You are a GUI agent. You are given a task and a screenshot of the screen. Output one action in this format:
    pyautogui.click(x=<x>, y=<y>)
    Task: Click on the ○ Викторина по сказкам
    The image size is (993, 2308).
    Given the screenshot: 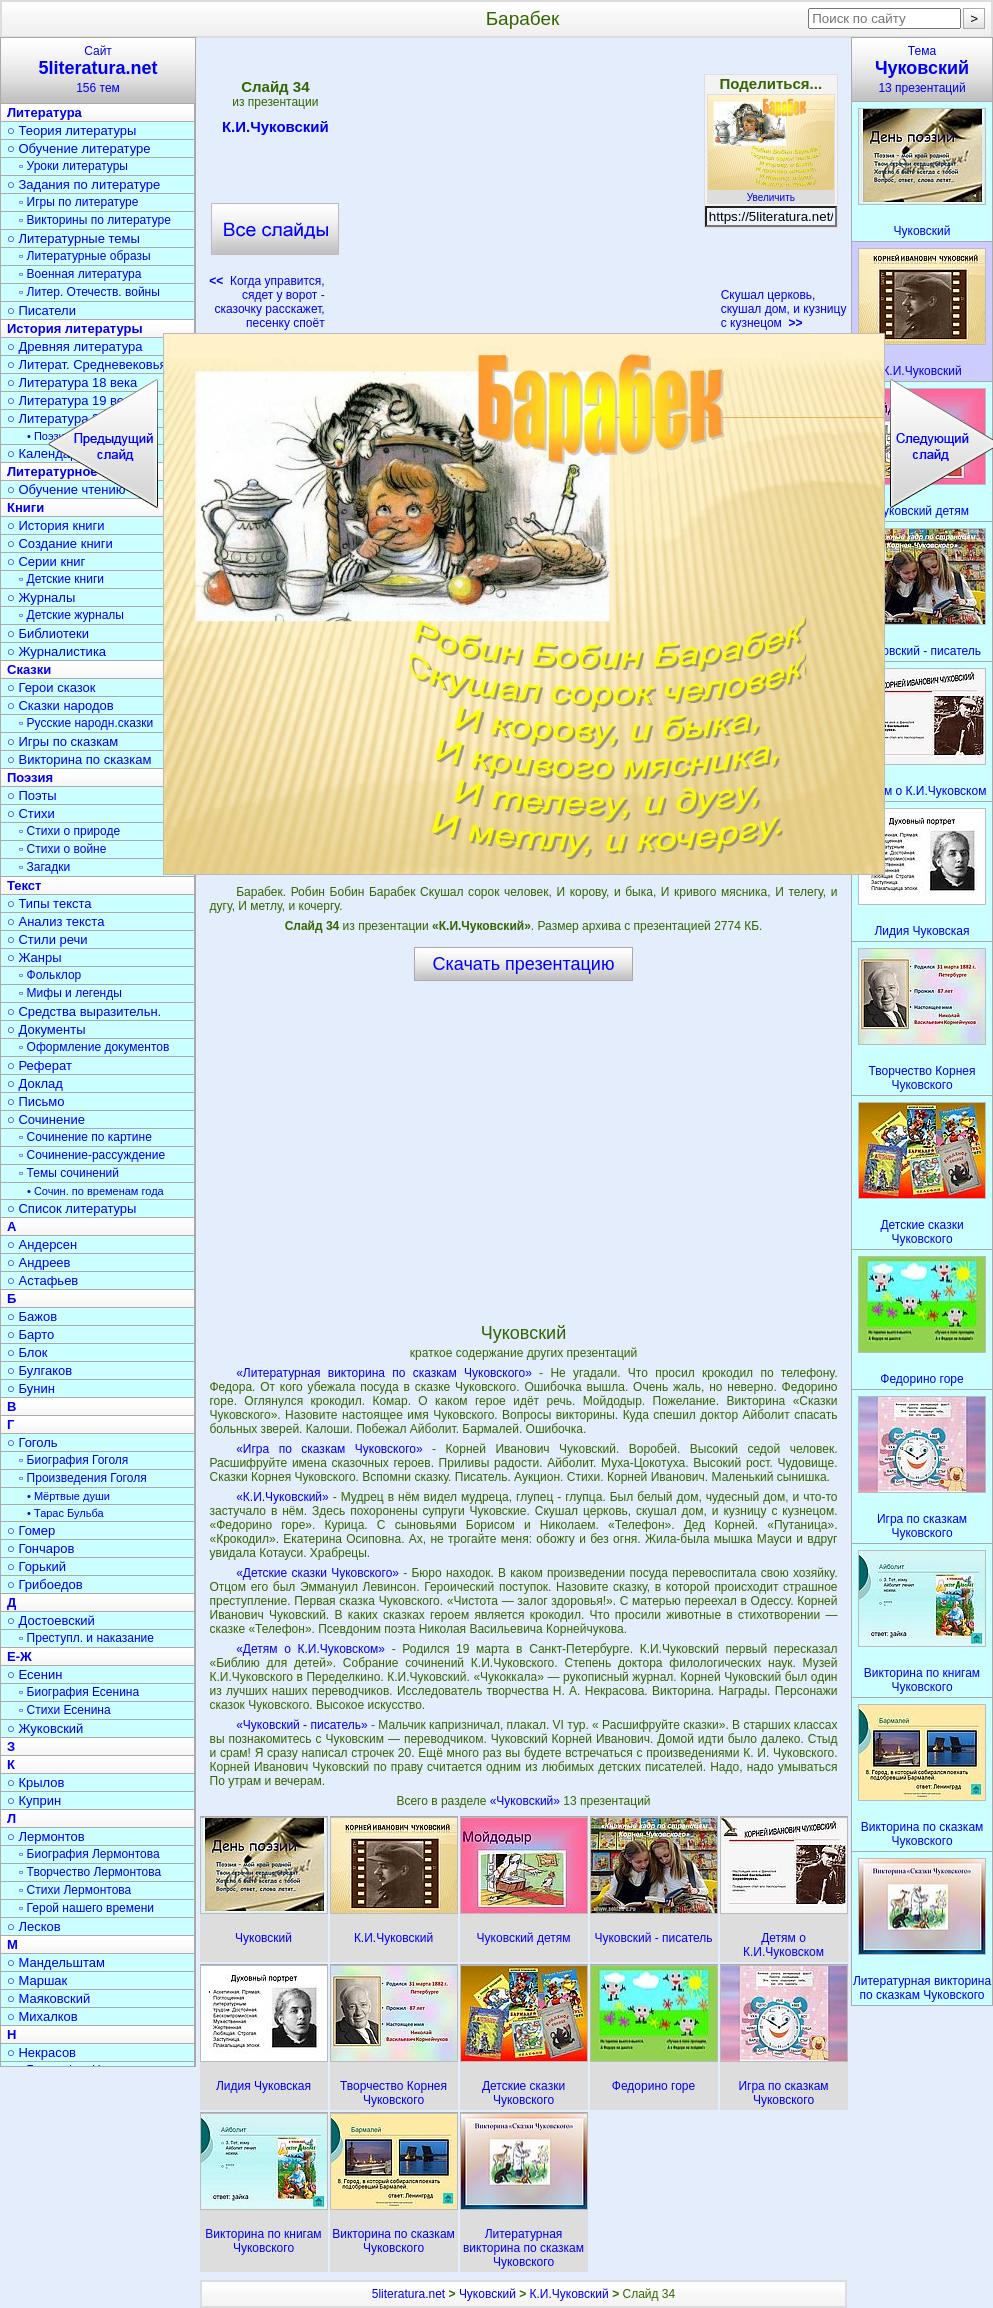 What is the action you would take?
    pyautogui.click(x=79, y=759)
    